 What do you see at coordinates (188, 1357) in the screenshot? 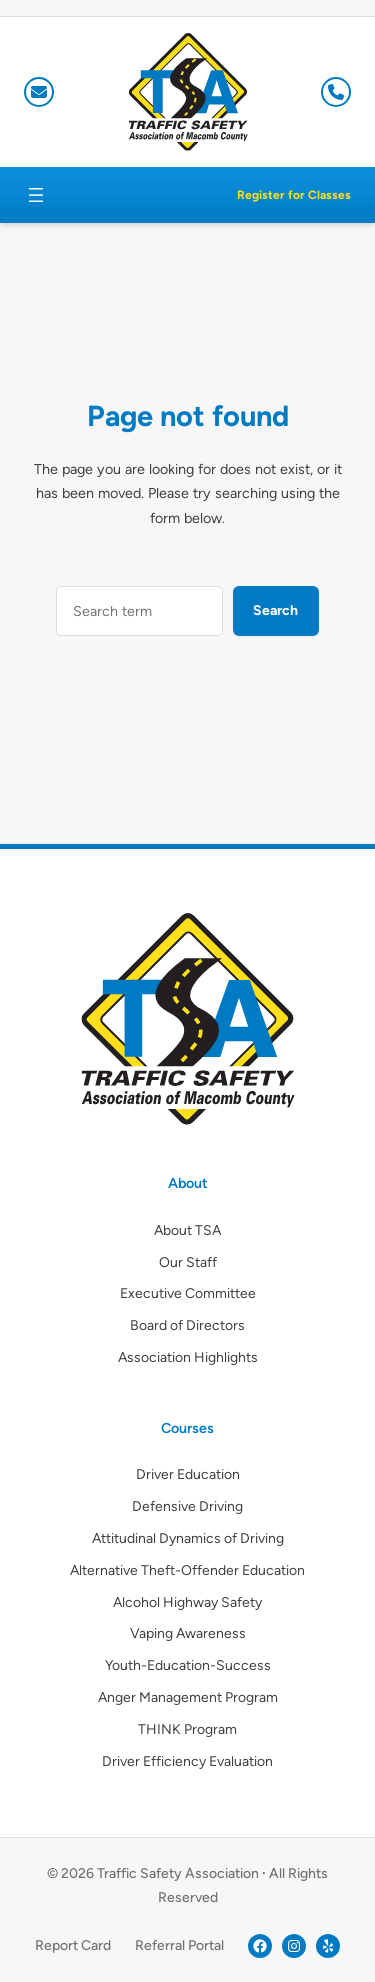
I see `Association Highlights` at bounding box center [188, 1357].